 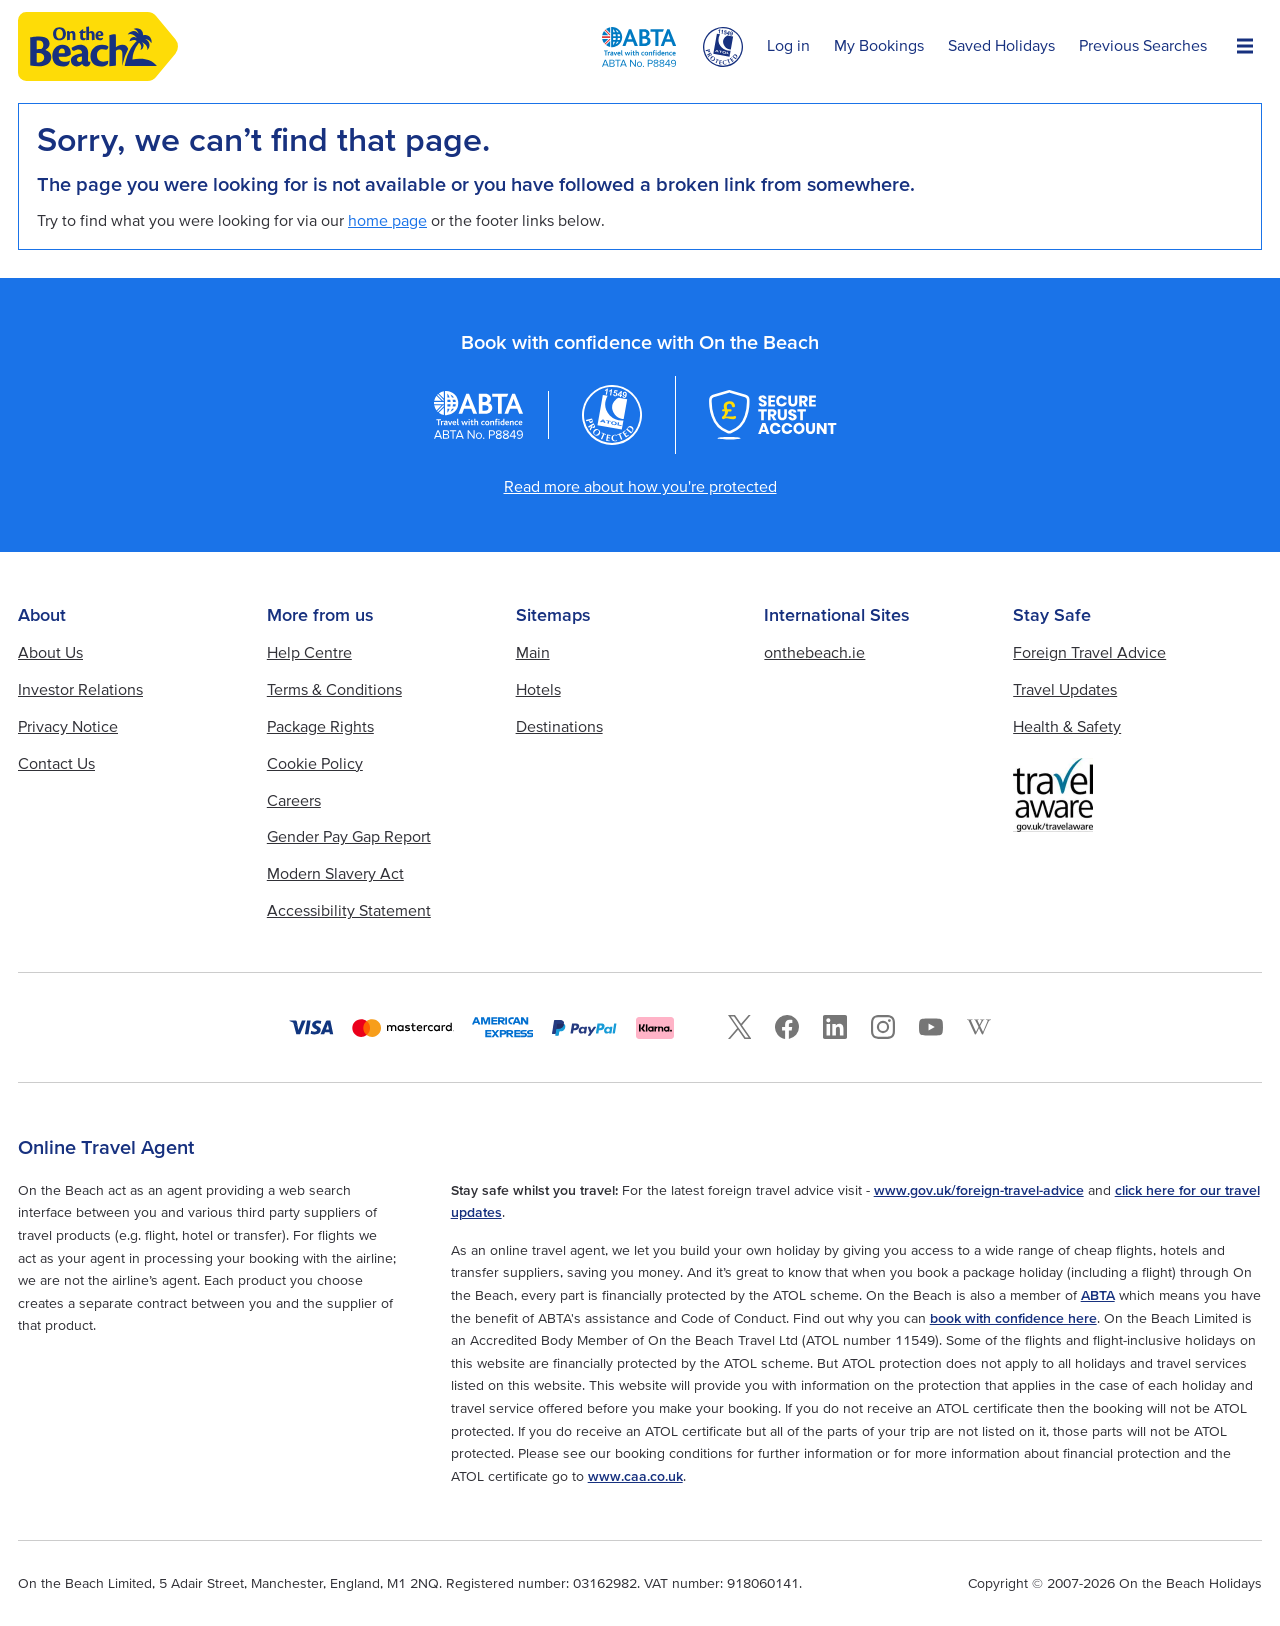 I want to click on Foreign Travel Advice, so click(x=1089, y=652).